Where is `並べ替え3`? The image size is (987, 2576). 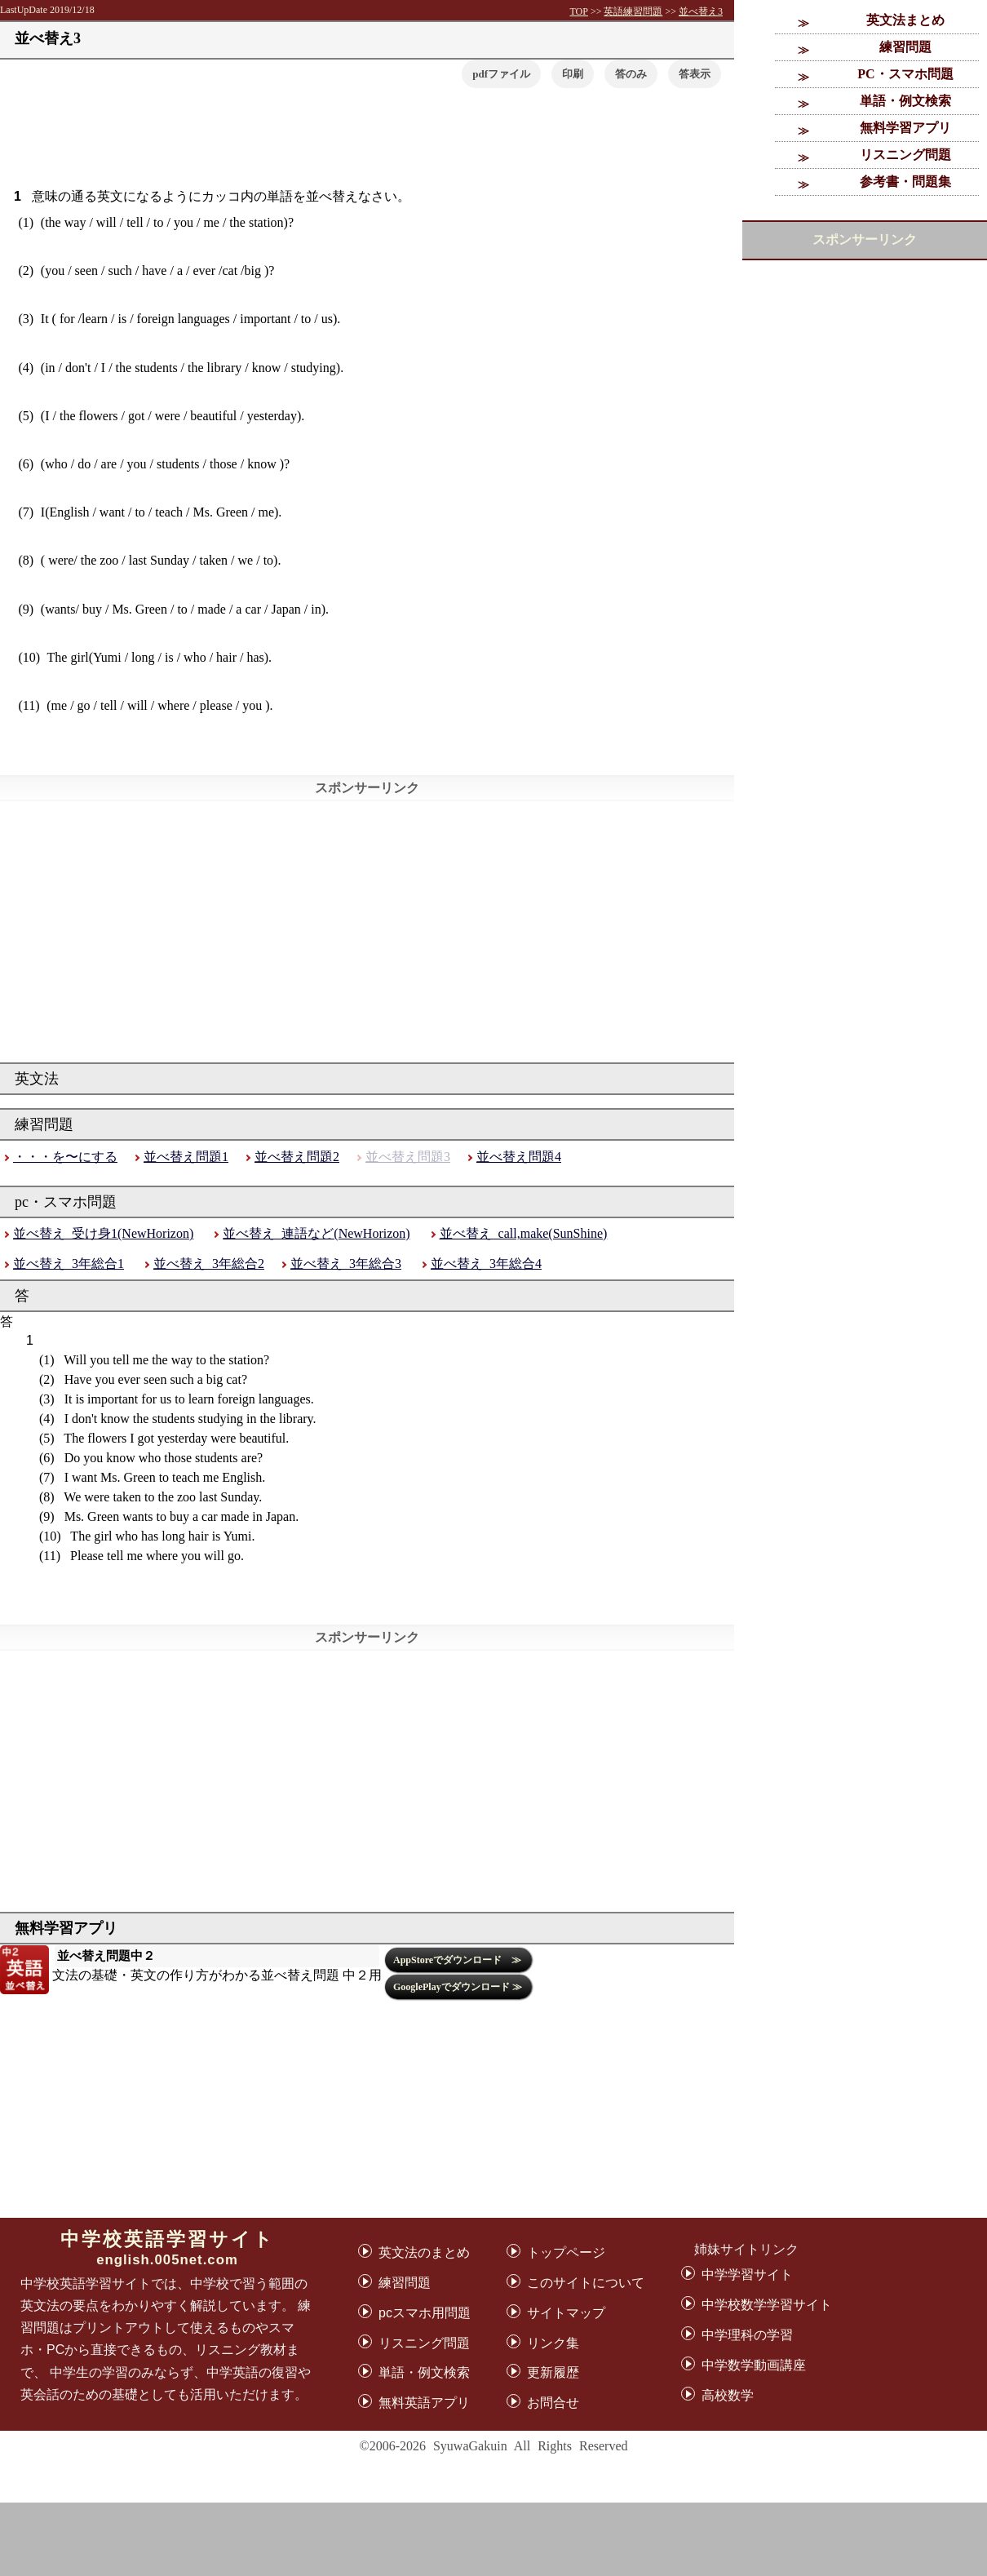
並べ替え3 is located at coordinates (701, 11).